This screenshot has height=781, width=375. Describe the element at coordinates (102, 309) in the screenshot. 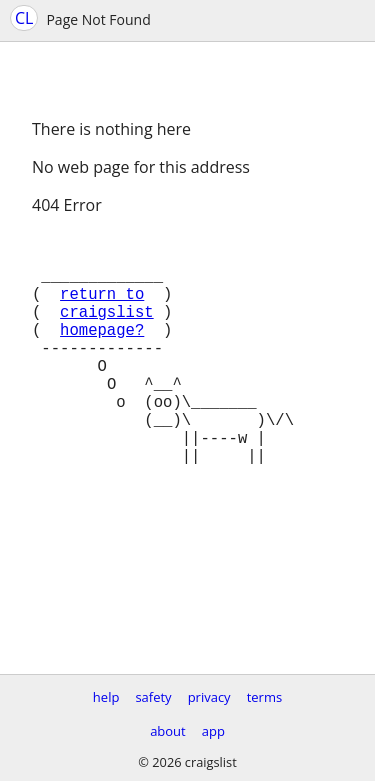

I see `return to` at that location.